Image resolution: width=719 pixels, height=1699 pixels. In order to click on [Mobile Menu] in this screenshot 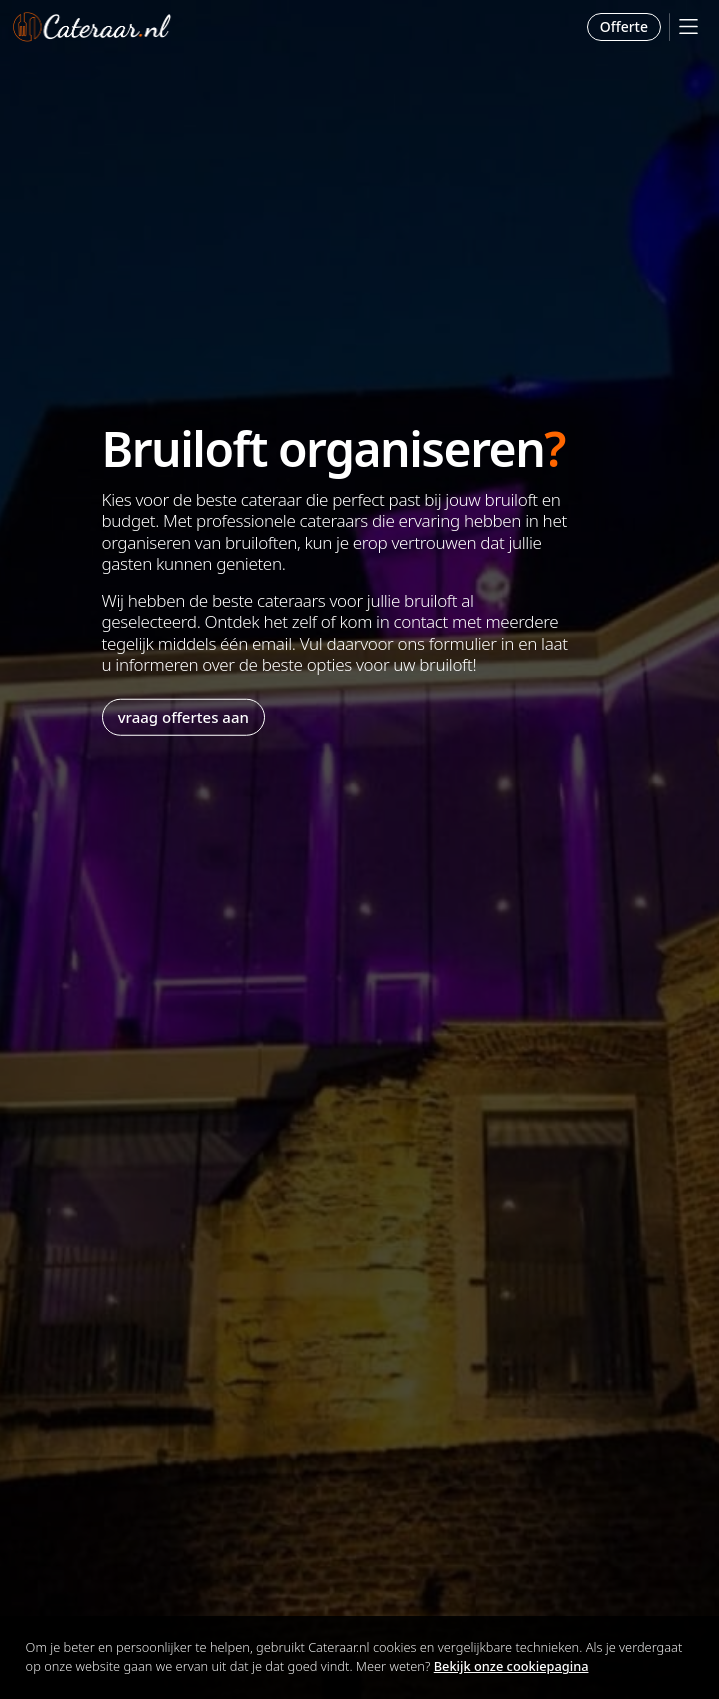, I will do `click(688, 26)`.